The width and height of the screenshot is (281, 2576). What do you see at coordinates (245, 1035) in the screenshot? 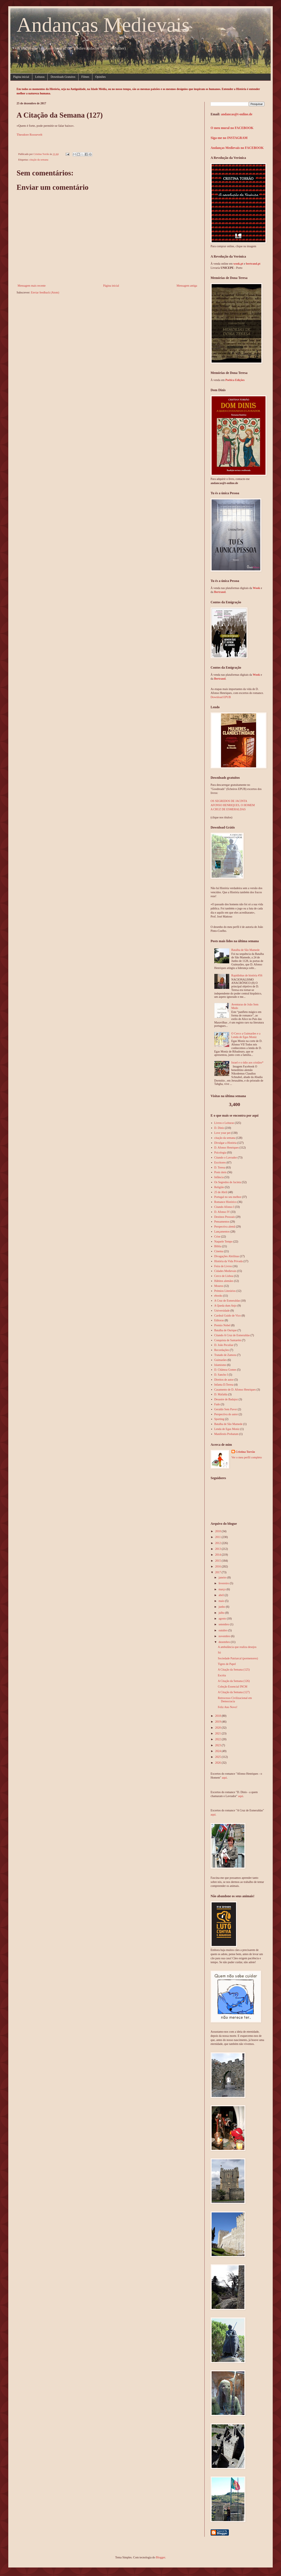
I see `O Cerco a Guimarães e a Lenda de Egas Moniz` at bounding box center [245, 1035].